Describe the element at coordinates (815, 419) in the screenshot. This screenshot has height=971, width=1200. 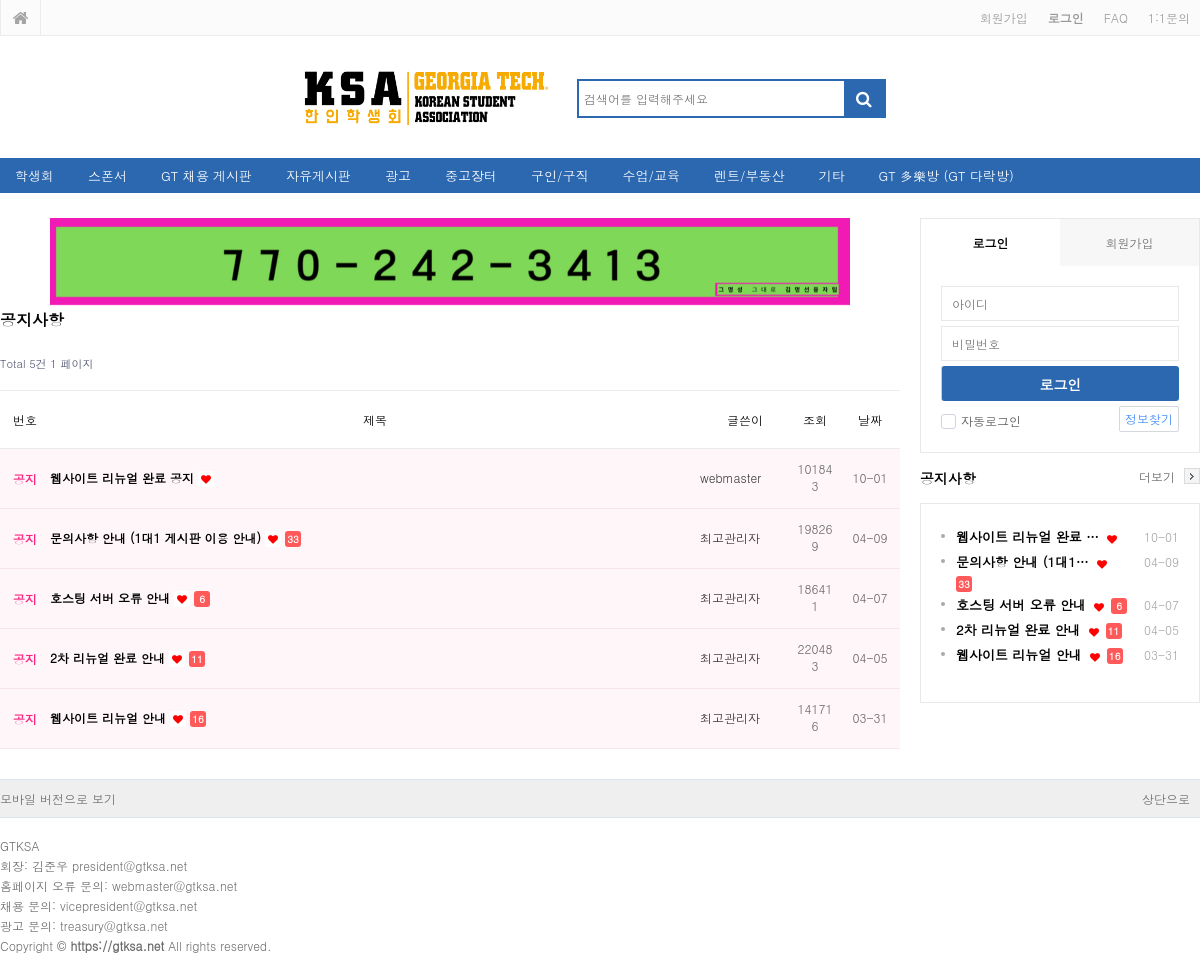
I see `조회` at that location.